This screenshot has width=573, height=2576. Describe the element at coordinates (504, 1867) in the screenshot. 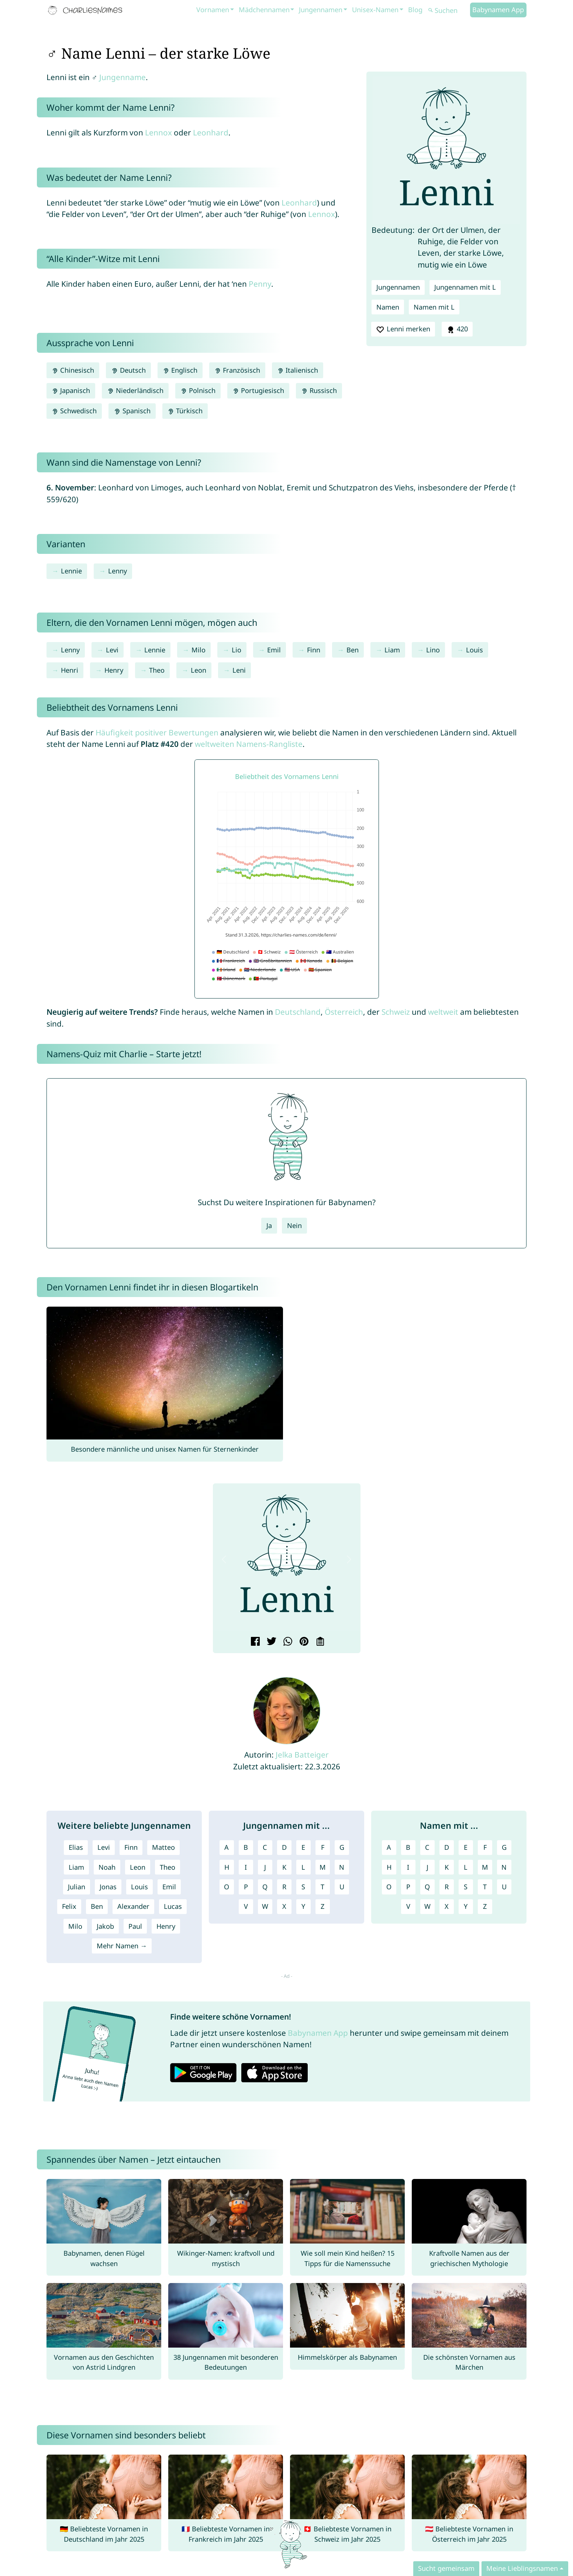

I see `N [Namen mit N]` at that location.